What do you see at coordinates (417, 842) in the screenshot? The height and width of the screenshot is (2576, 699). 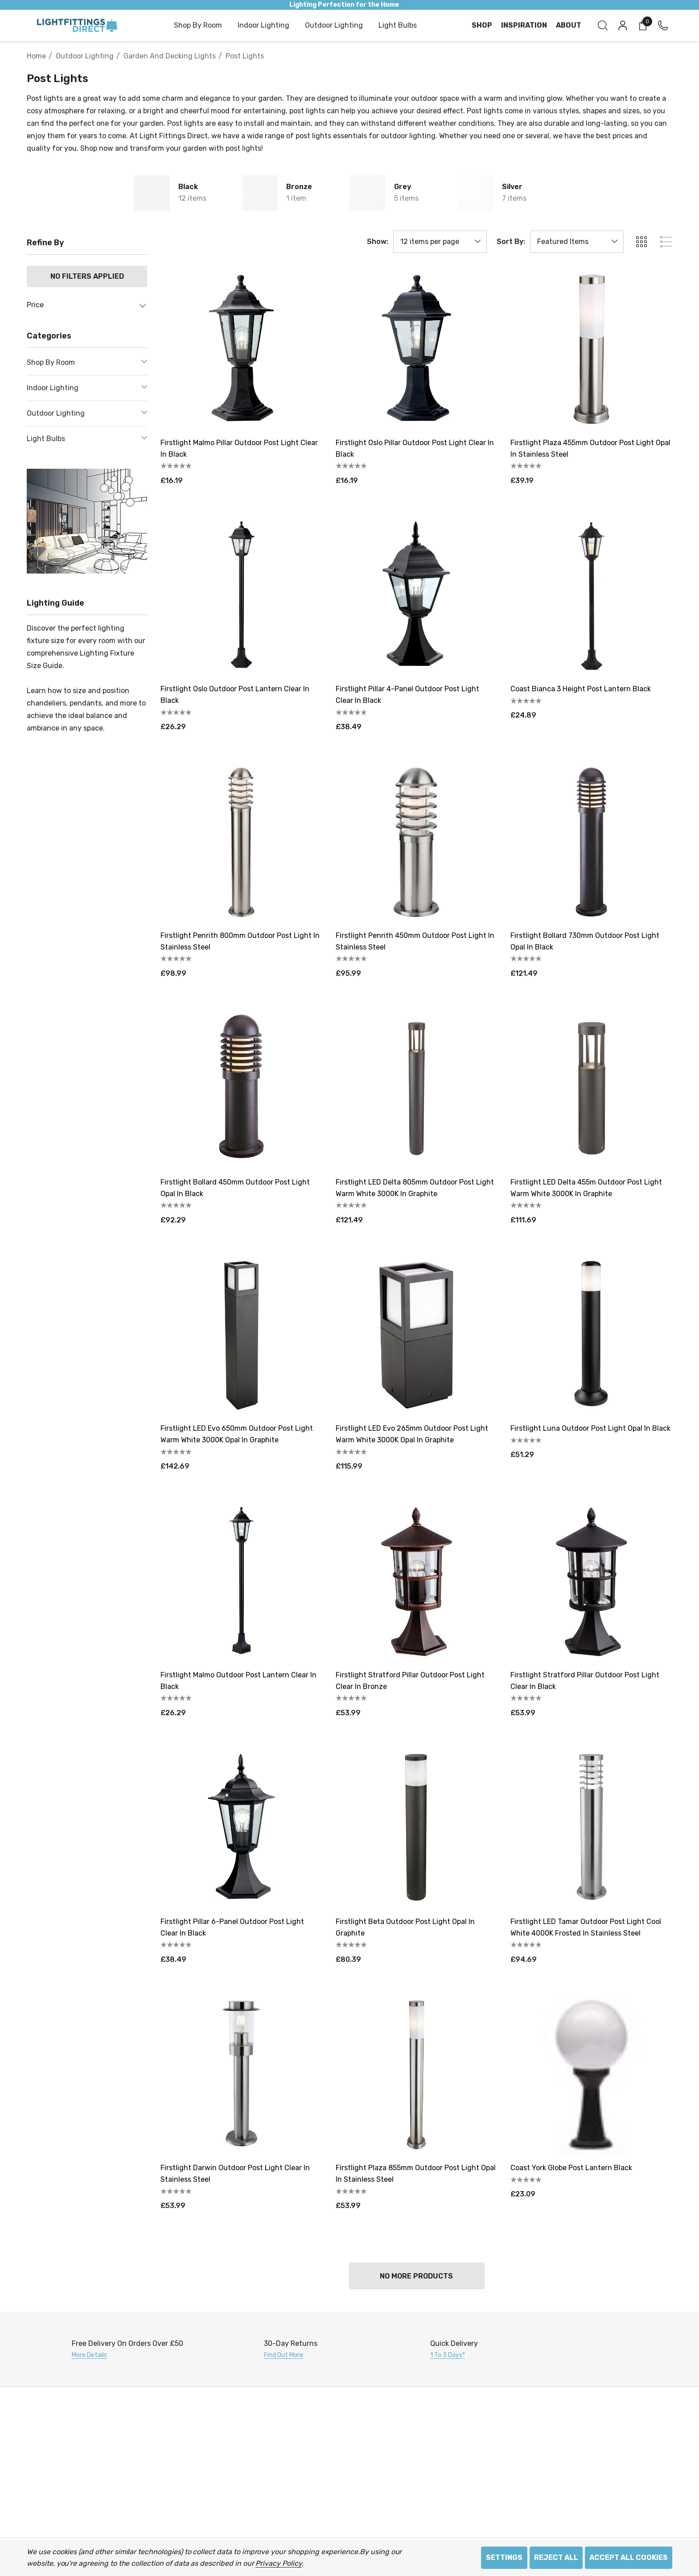 I see `[Firstlight Penrith 450mm Outdoor Post Light in Stainless Steel,£95.99]` at bounding box center [417, 842].